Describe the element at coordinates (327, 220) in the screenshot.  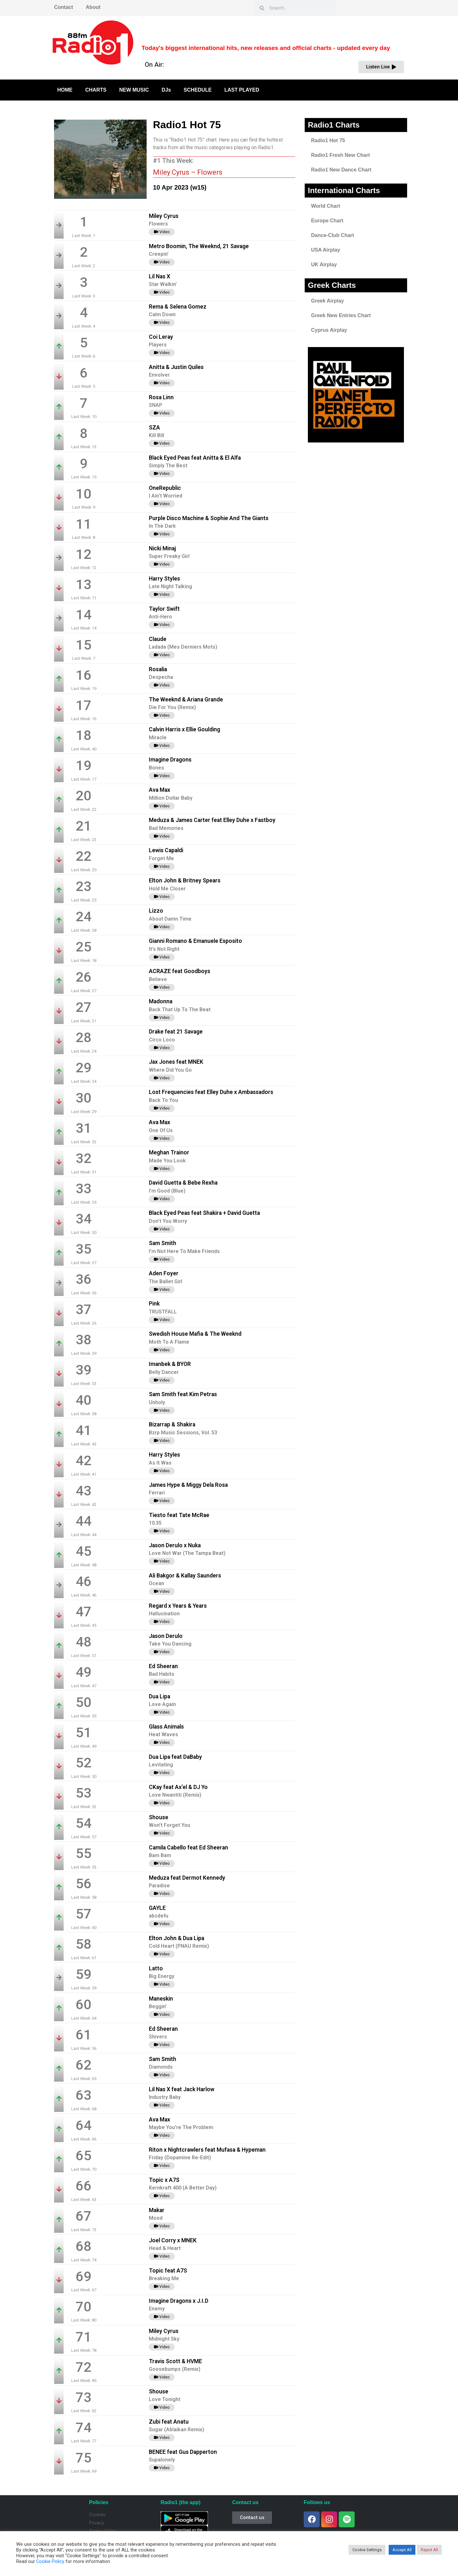
I see `Europe Chart` at that location.